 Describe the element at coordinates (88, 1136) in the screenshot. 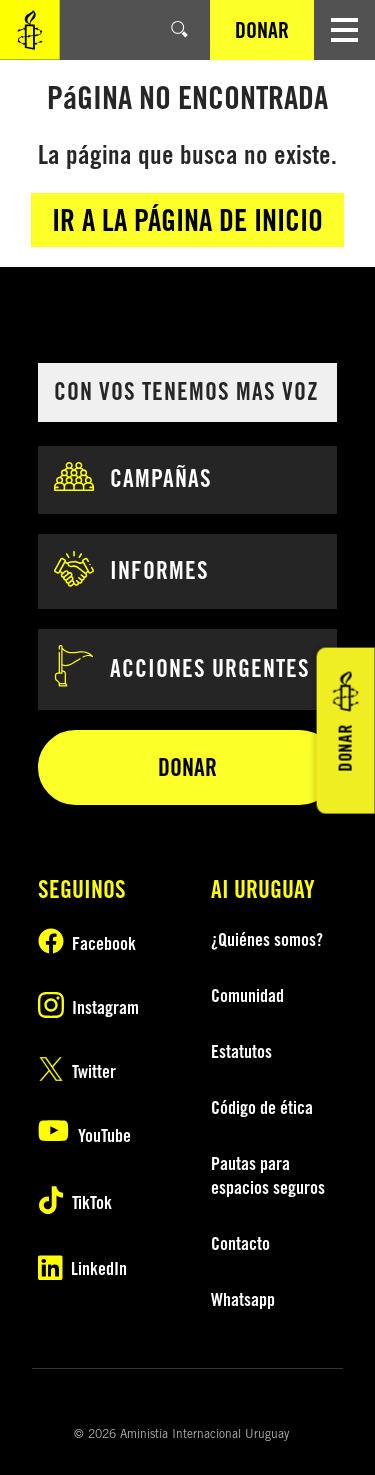

I see `[Suscríbete a nuestro canal de YouTube]` at that location.